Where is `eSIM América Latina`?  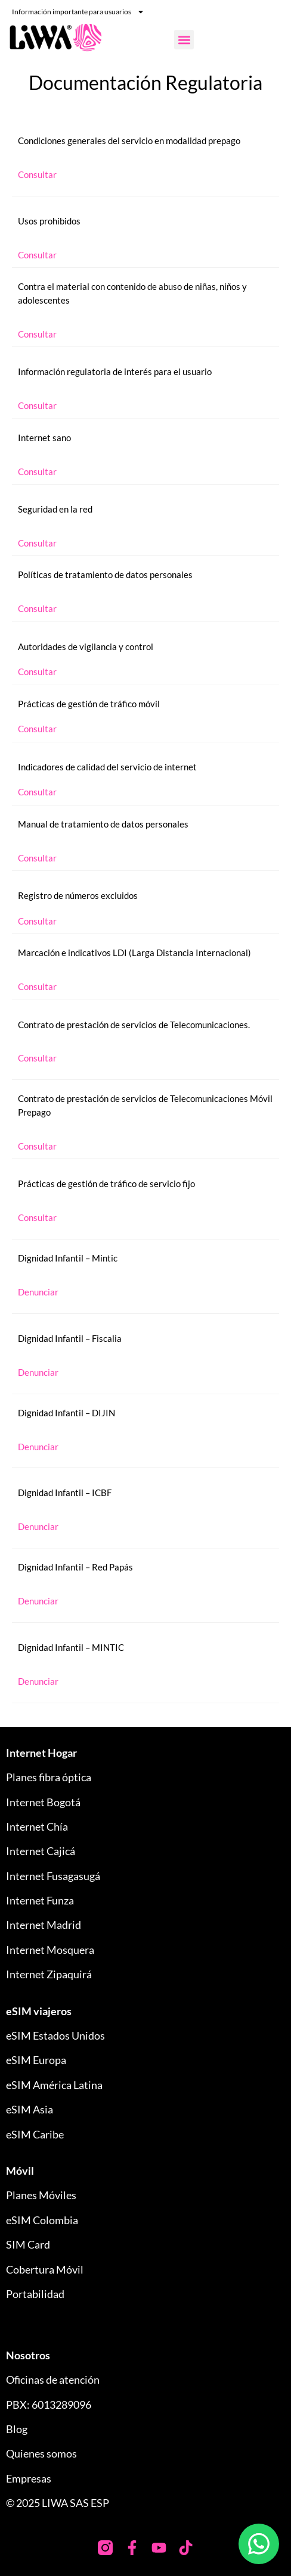 eSIM América Latina is located at coordinates (54, 2084).